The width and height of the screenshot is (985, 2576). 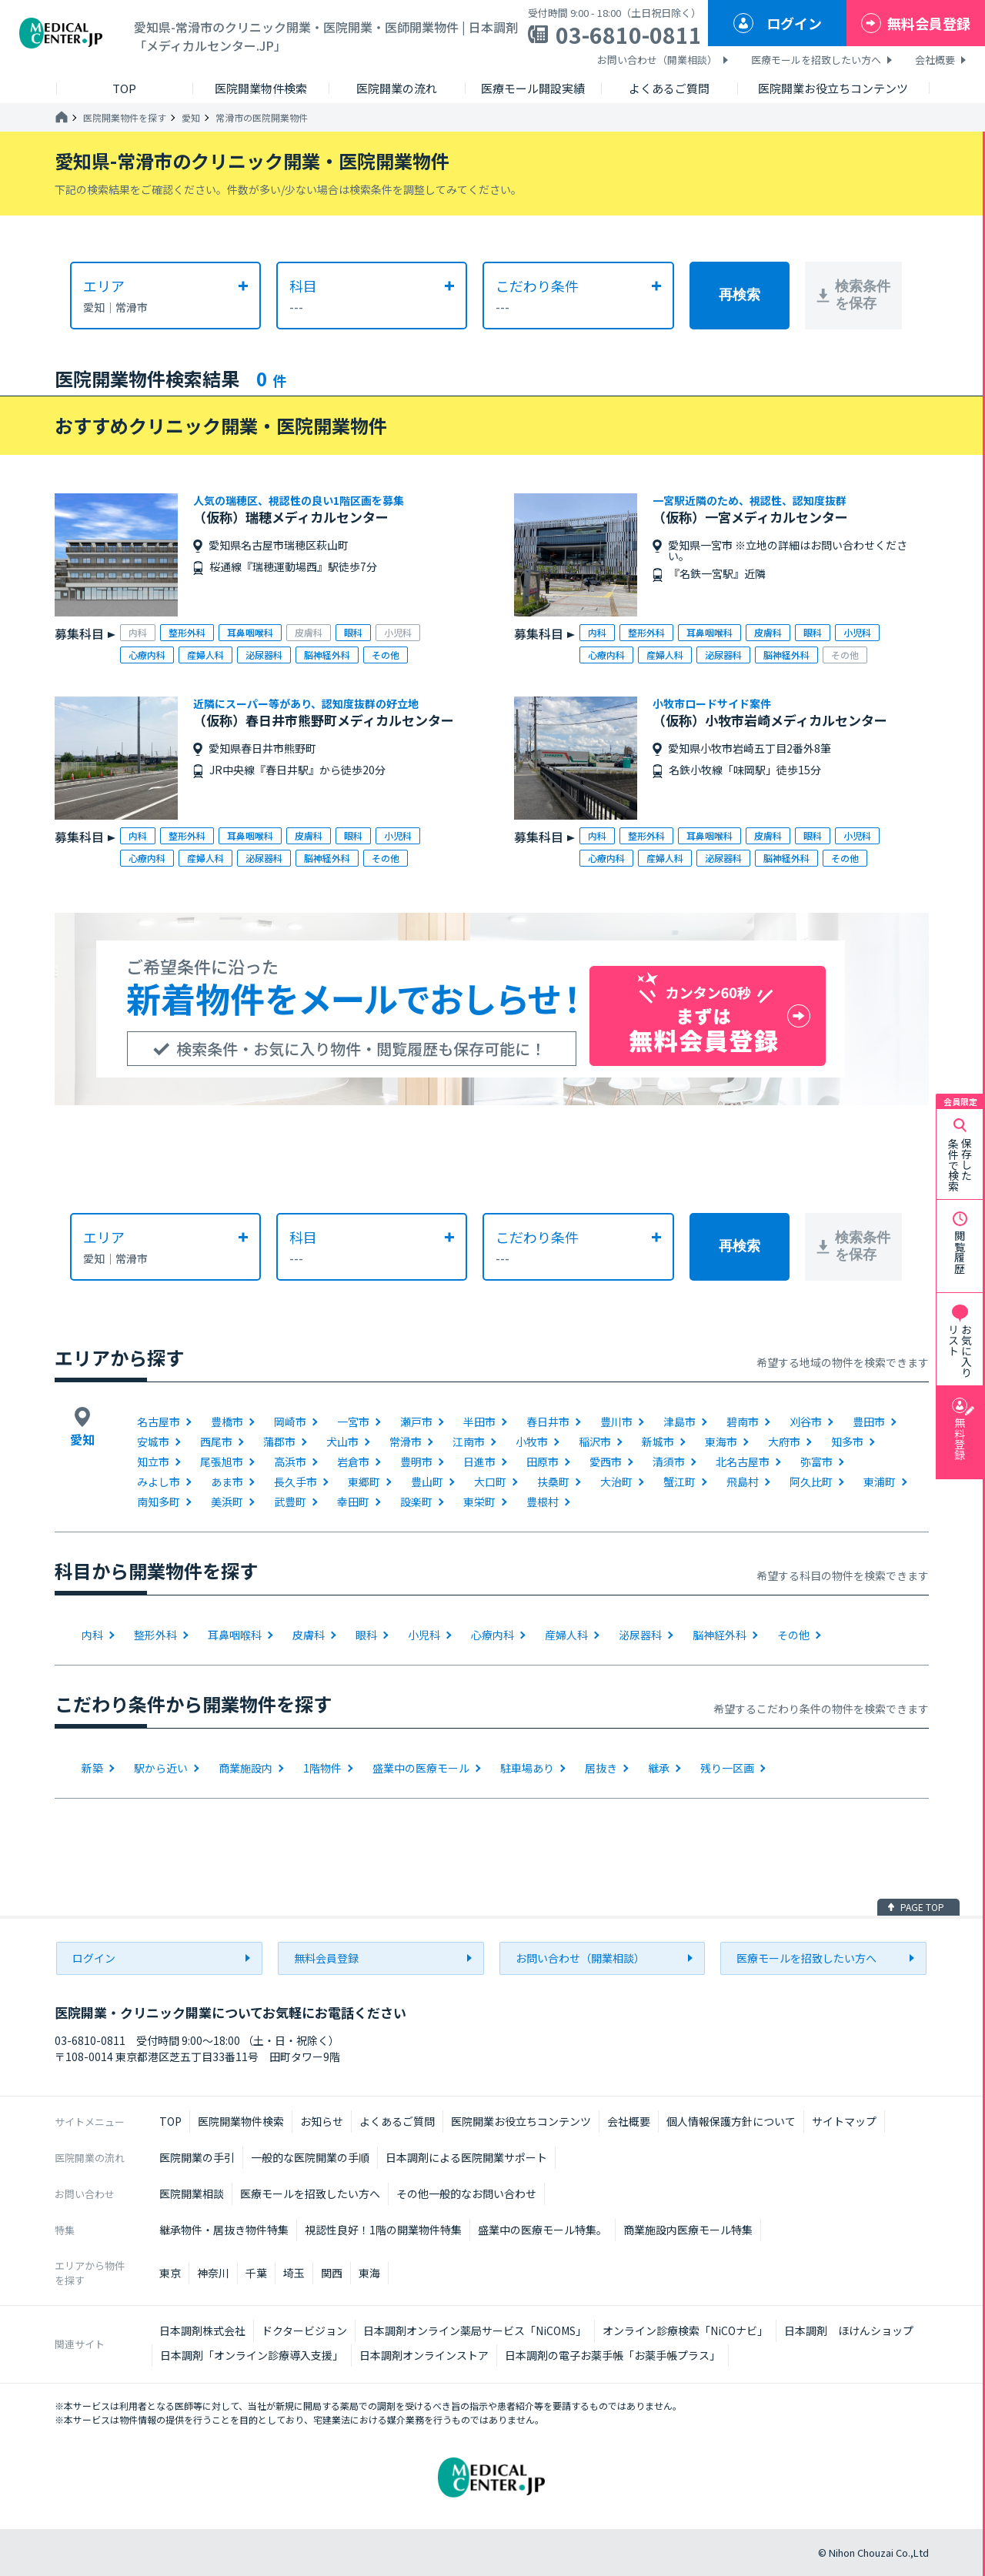 What do you see at coordinates (468, 1441) in the screenshot?
I see `江南市` at bounding box center [468, 1441].